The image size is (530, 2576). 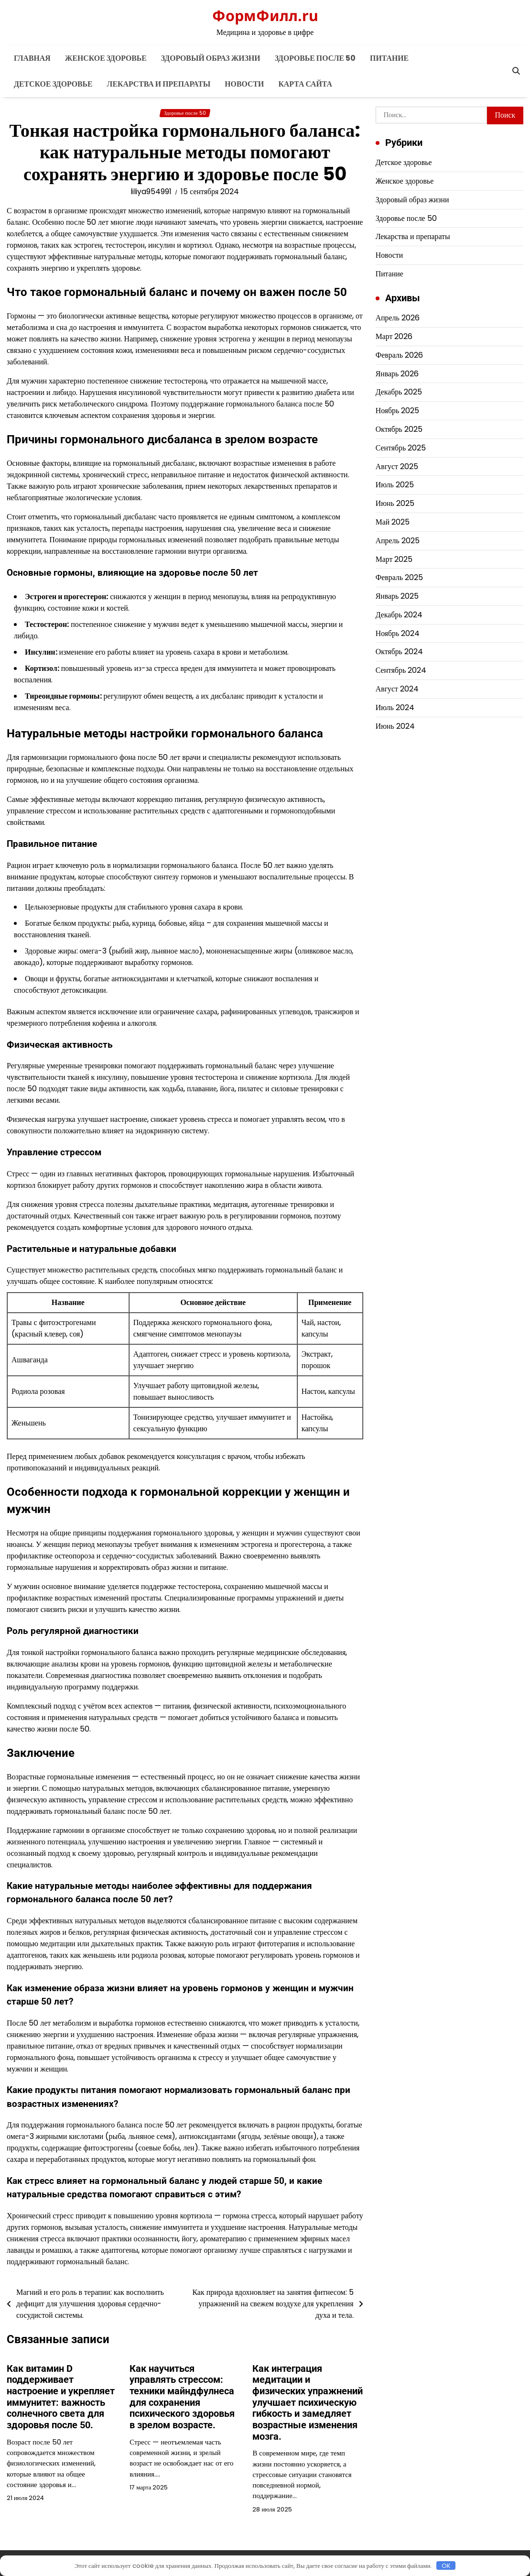 What do you see at coordinates (394, 336) in the screenshot?
I see `Март 2026` at bounding box center [394, 336].